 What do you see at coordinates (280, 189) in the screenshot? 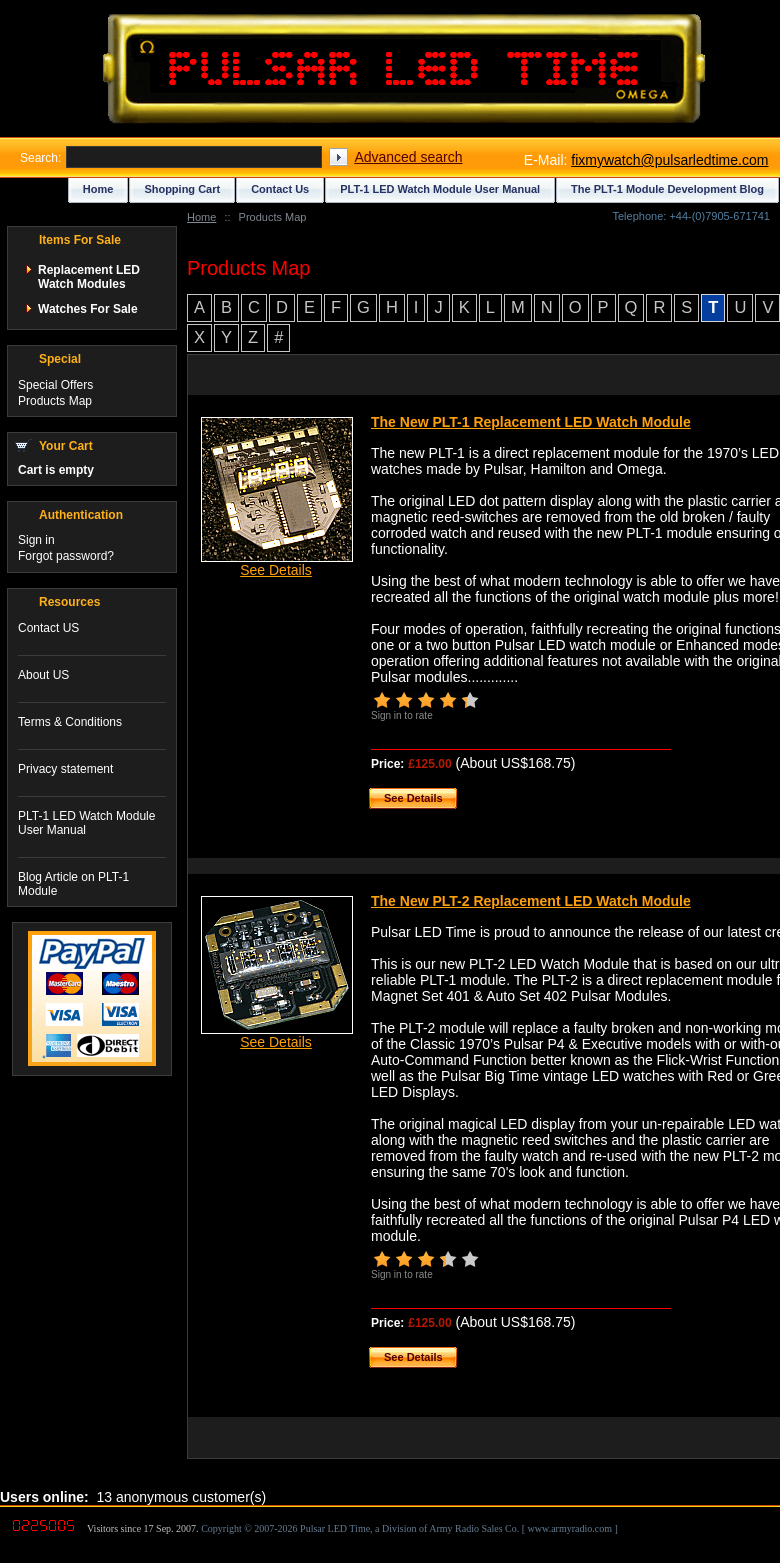
I see `Contact Us` at bounding box center [280, 189].